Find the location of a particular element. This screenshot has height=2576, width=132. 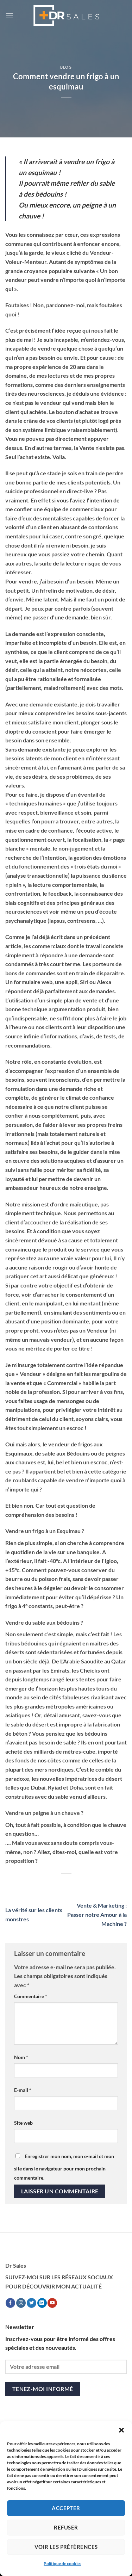

Blog is located at coordinates (65, 67).